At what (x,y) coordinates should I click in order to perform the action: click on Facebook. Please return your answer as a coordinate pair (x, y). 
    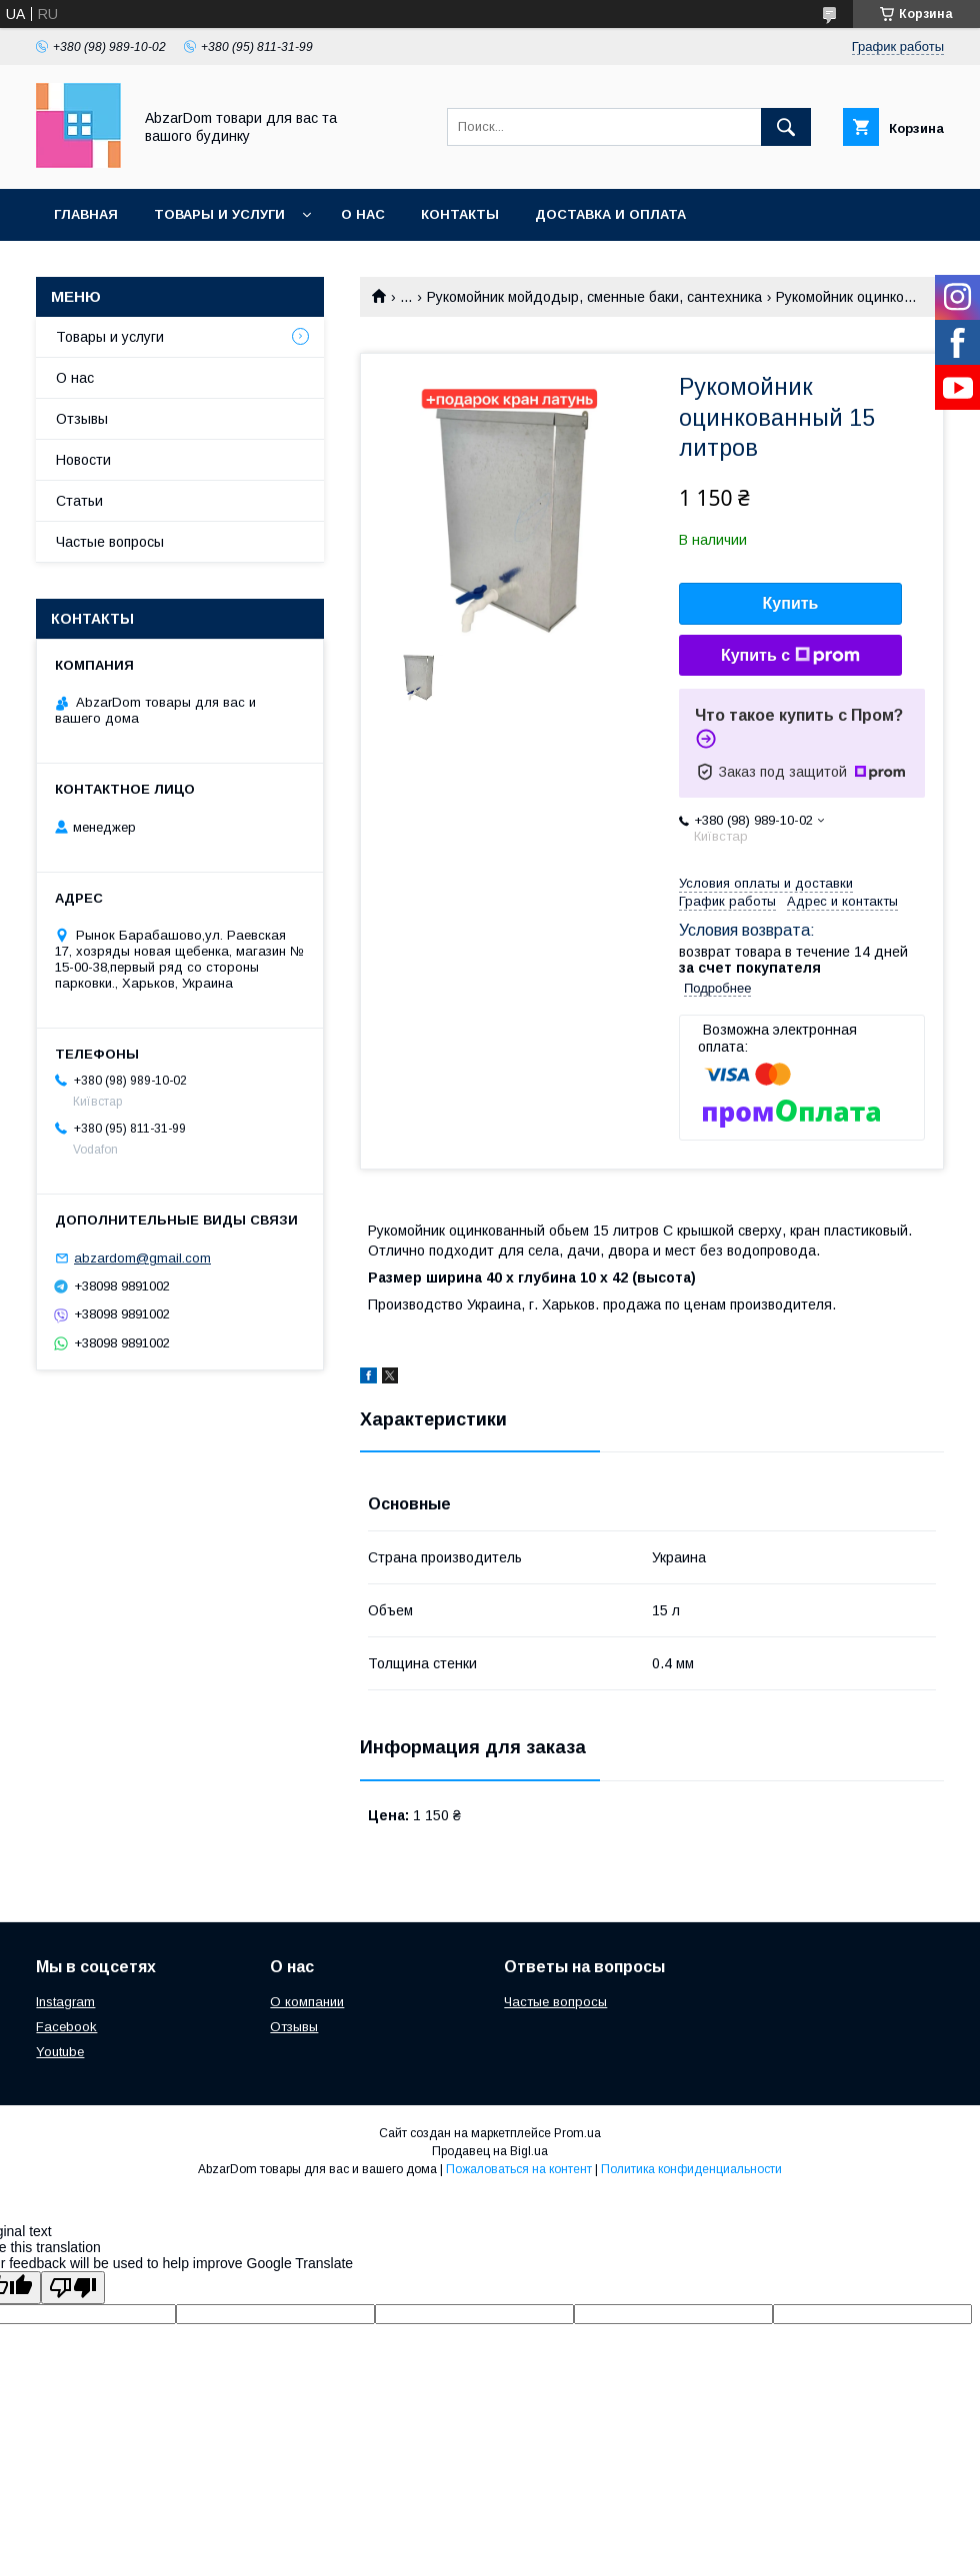
    Looking at the image, I should click on (66, 2026).